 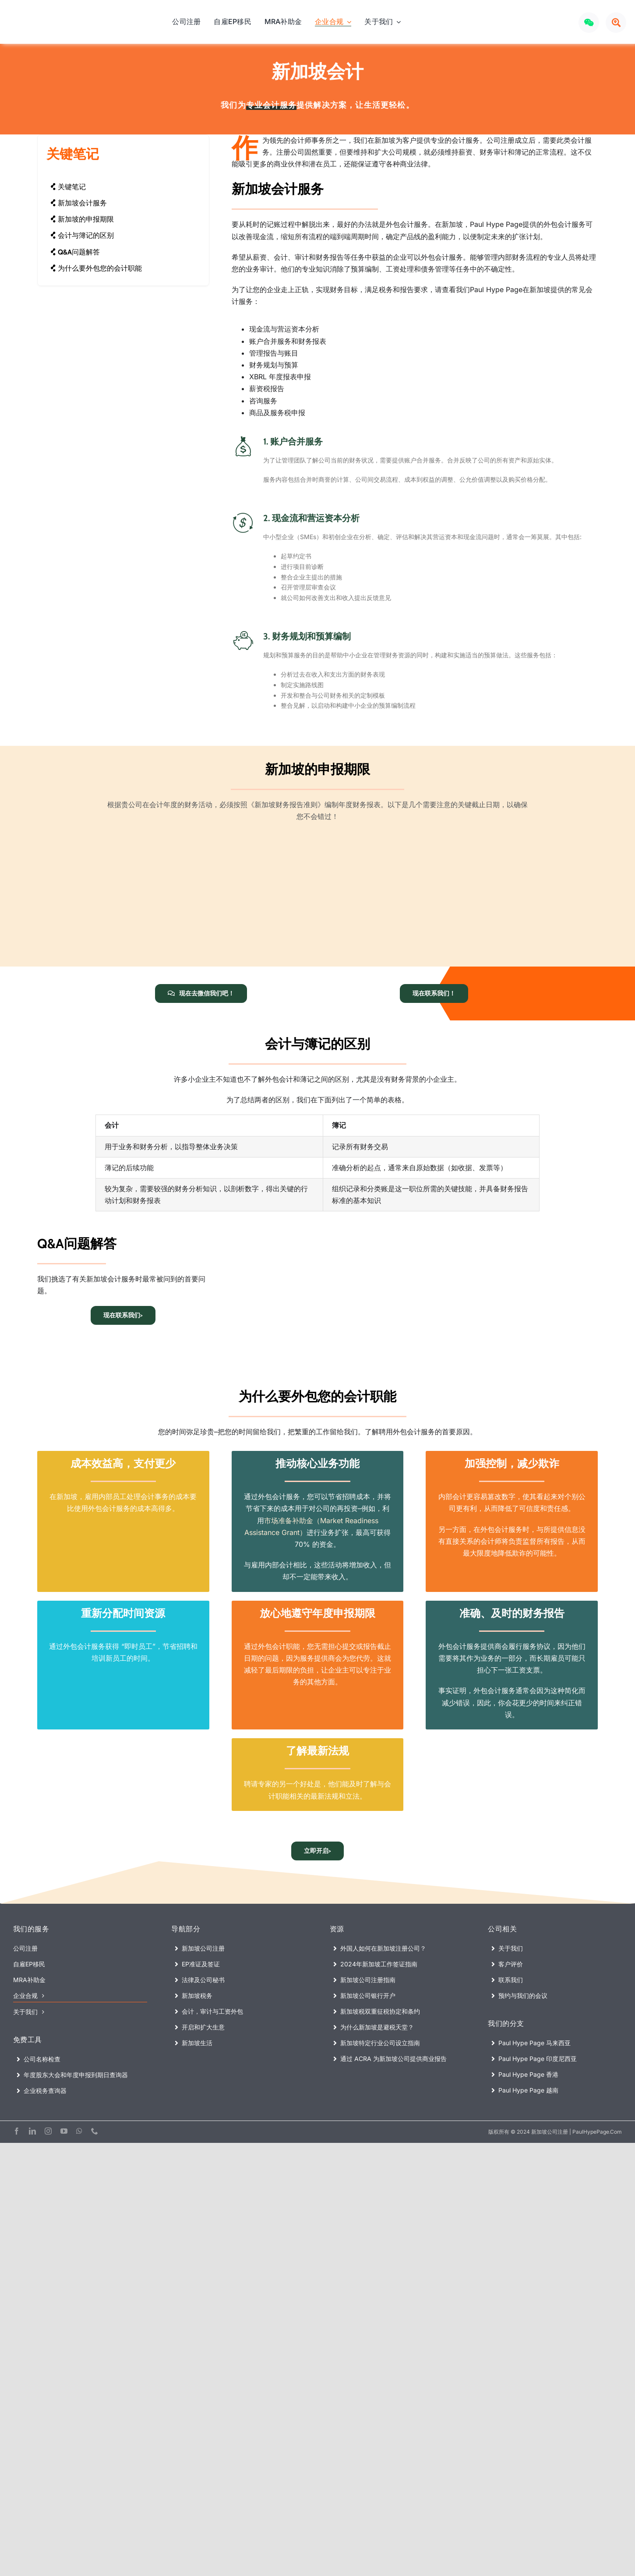 I want to click on 会计与簿记的区别, so click(x=82, y=235).